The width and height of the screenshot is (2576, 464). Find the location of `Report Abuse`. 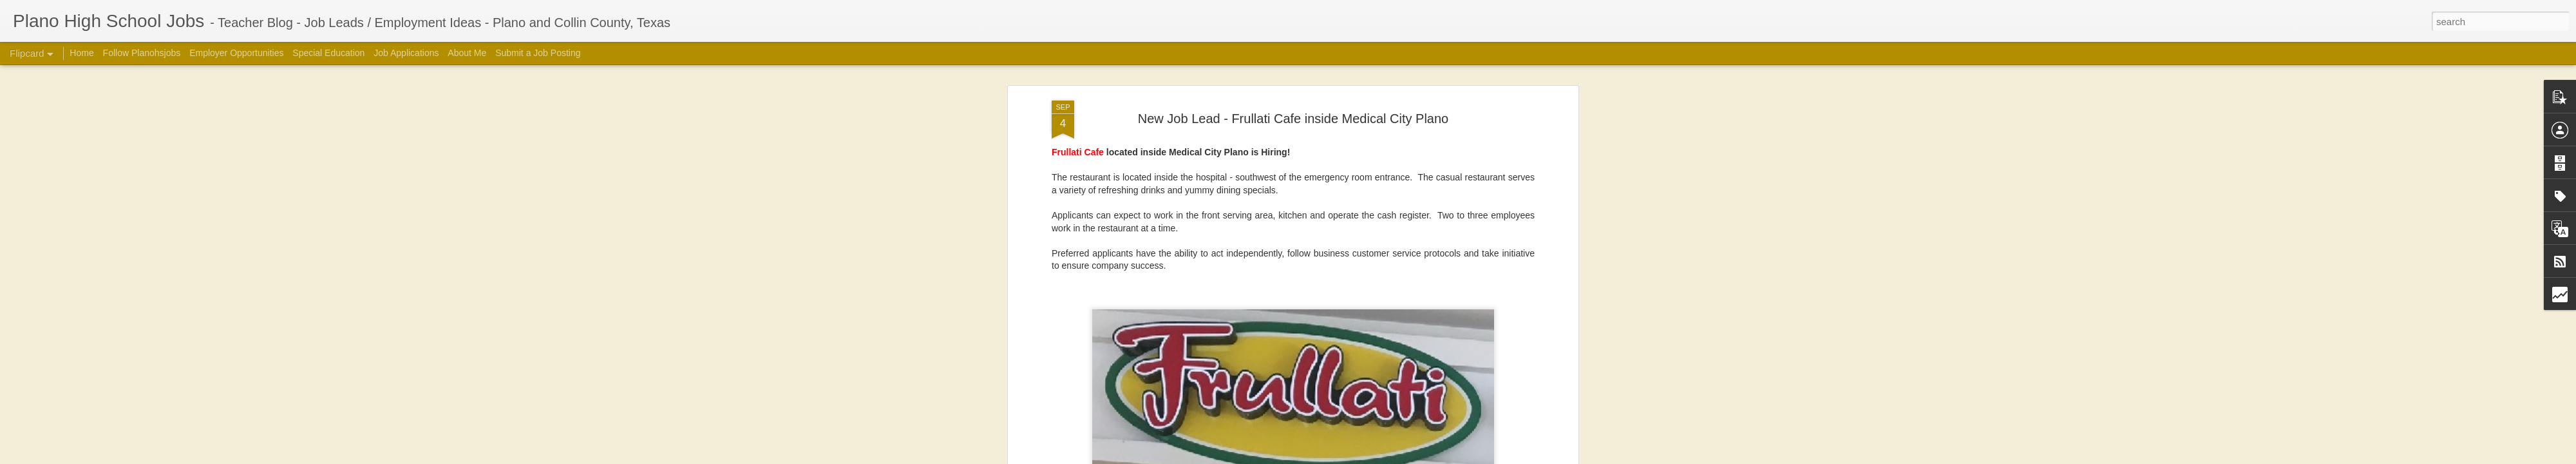

Report Abuse is located at coordinates (1509, 457).